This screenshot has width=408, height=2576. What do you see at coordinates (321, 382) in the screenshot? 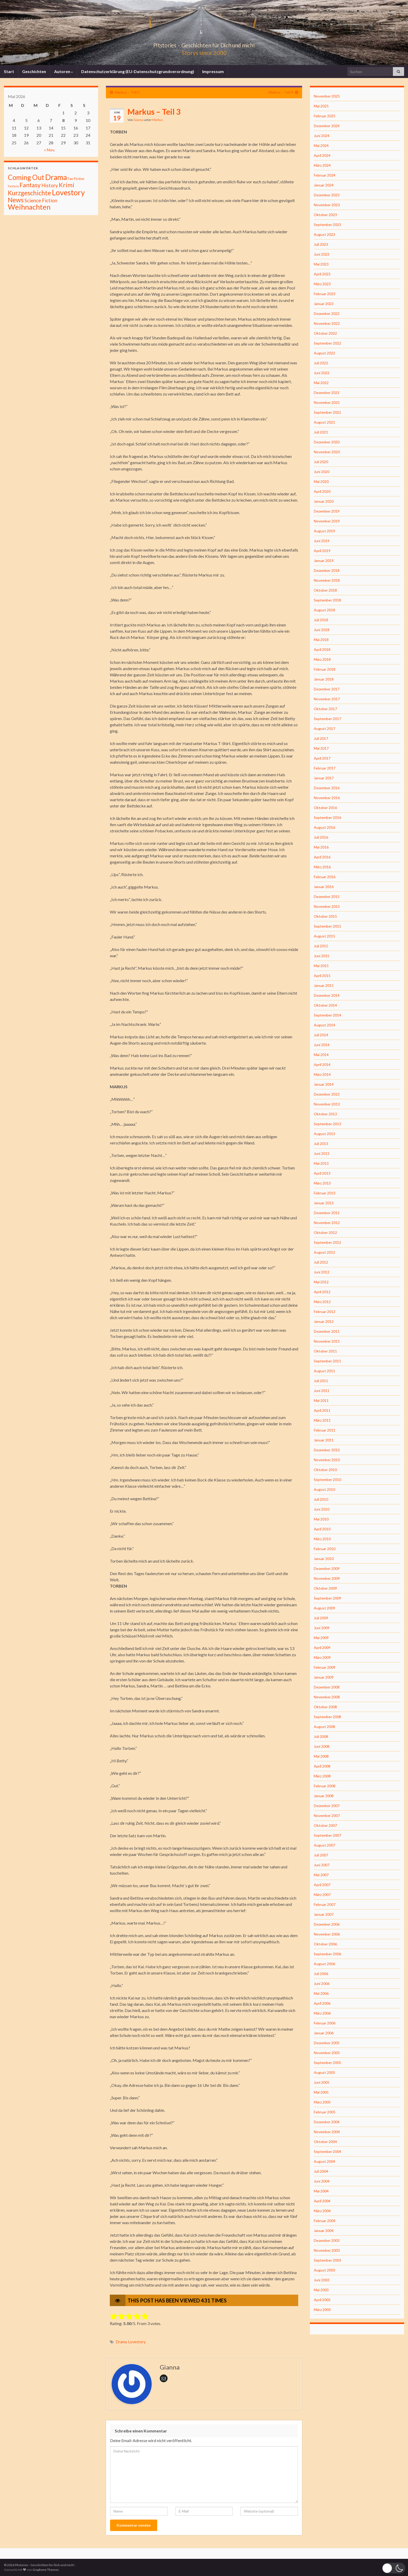
I see `Mai 2022` at bounding box center [321, 382].